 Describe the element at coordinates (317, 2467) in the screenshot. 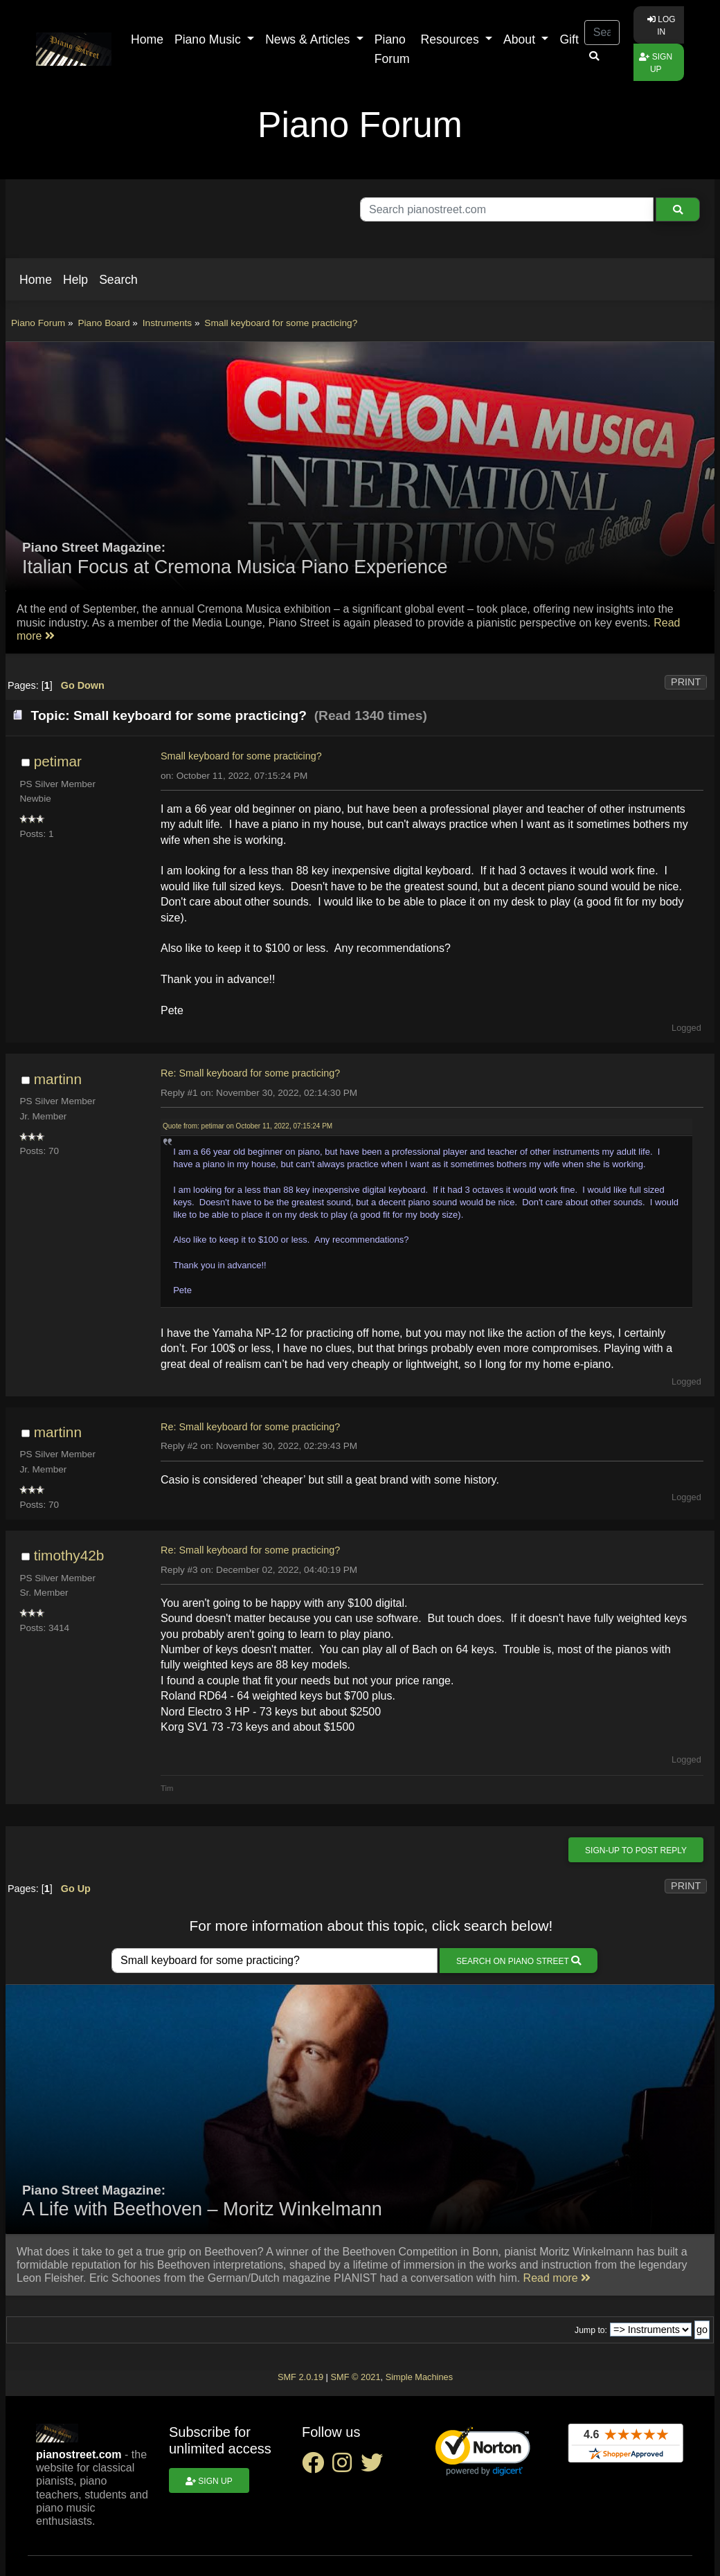

I see `[facebook social link]` at that location.